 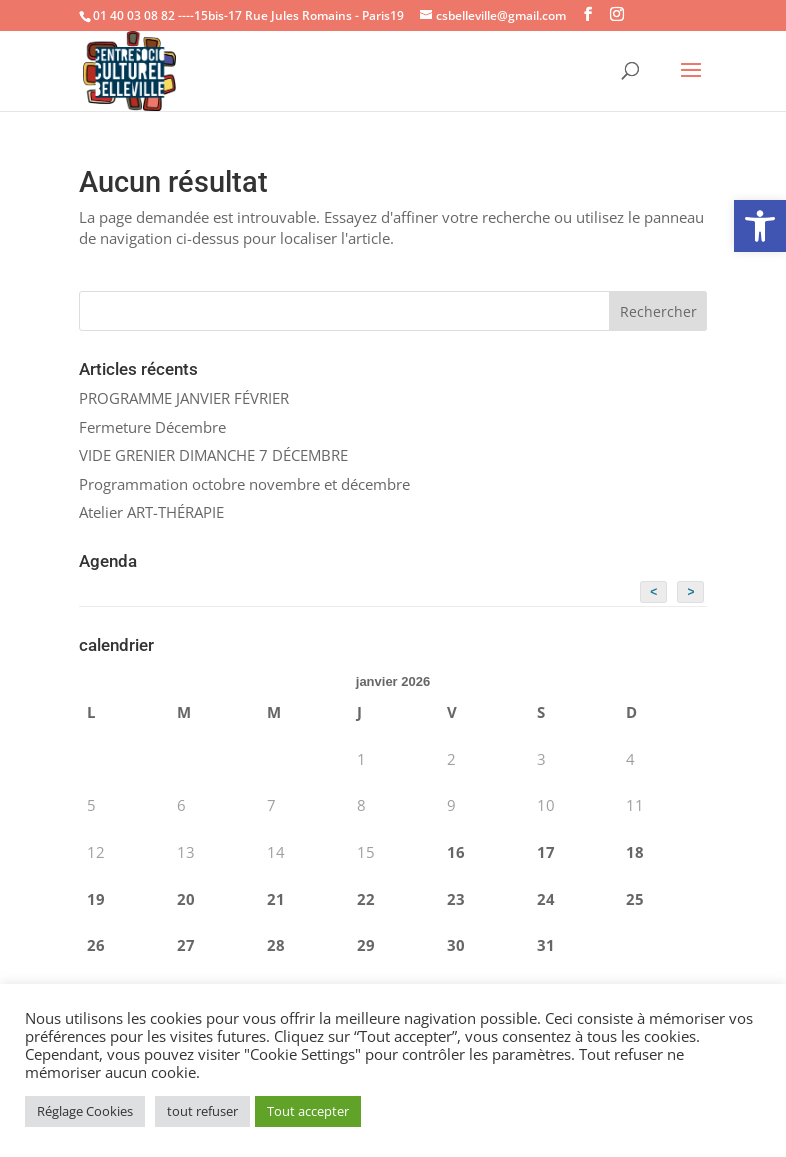 What do you see at coordinates (760, 226) in the screenshot?
I see `[button]` at bounding box center [760, 226].